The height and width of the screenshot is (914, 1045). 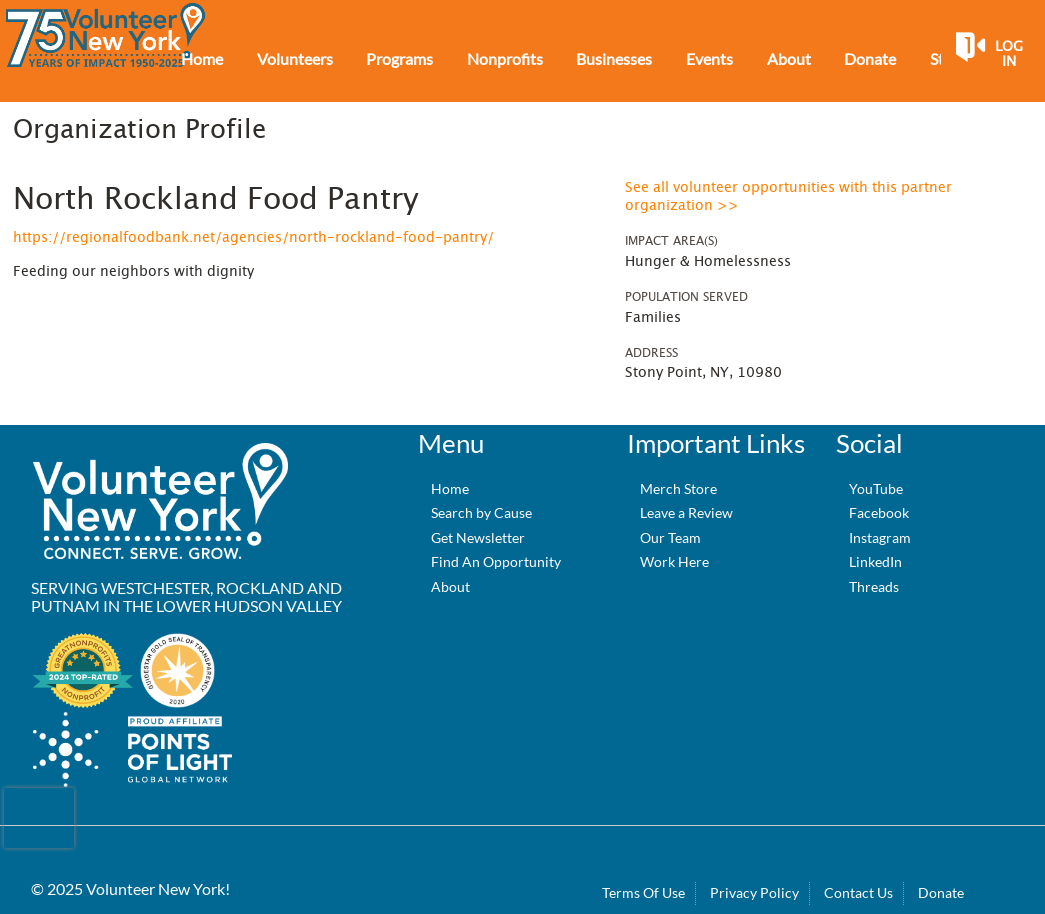 I want to click on Contact Us, so click(x=858, y=892).